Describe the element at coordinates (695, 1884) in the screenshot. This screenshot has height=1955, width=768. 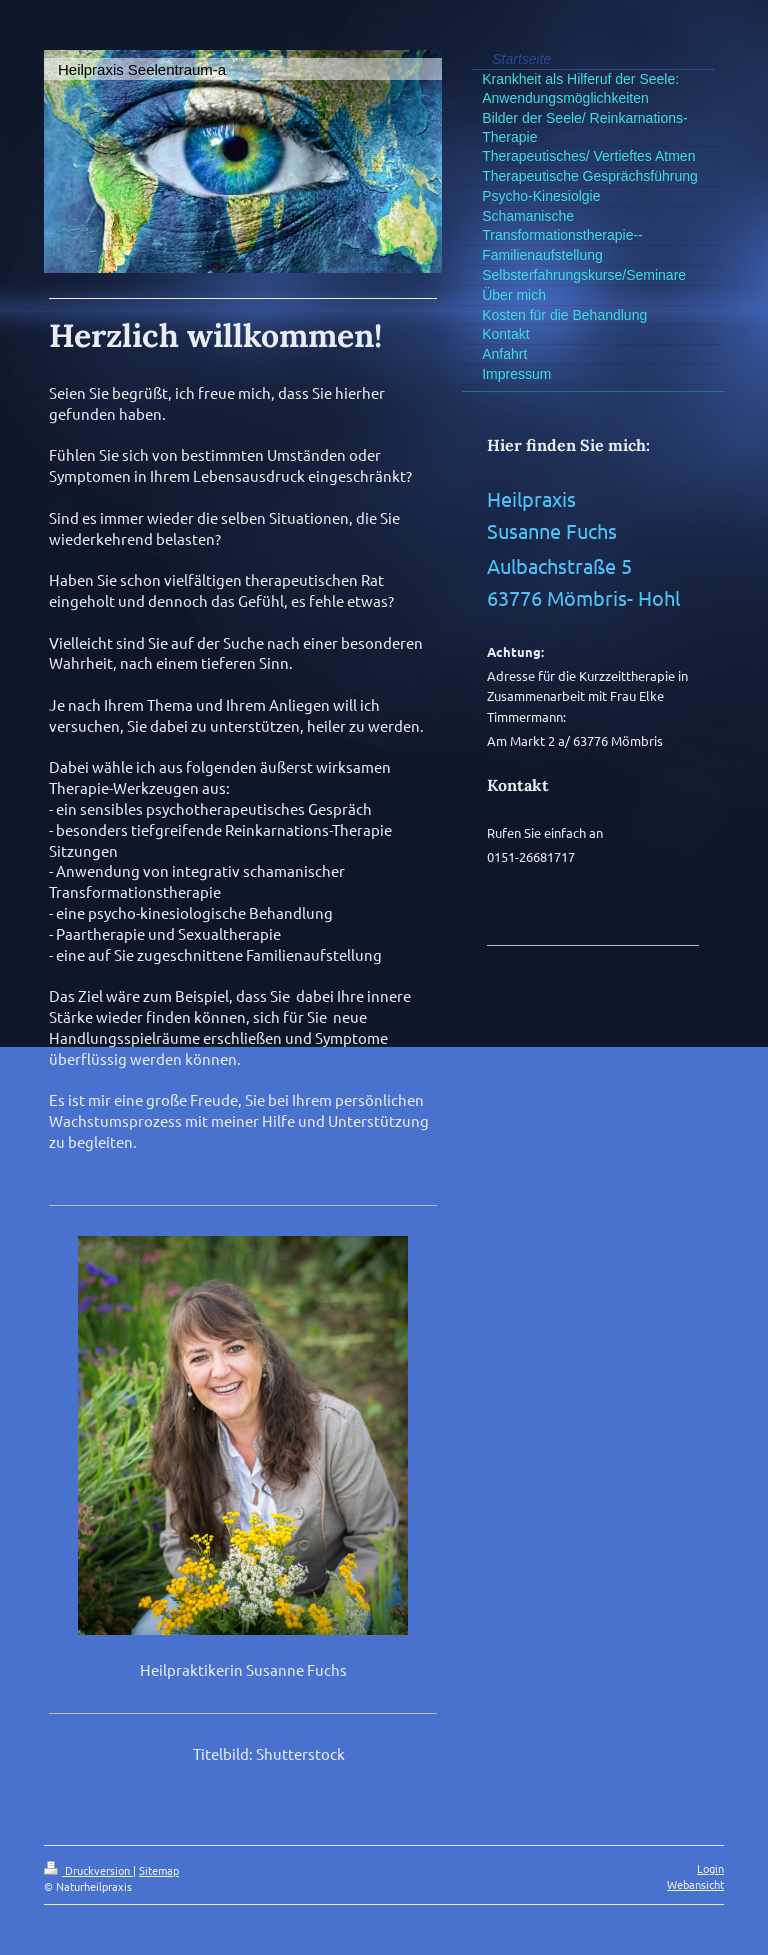
I see `Webansicht` at that location.